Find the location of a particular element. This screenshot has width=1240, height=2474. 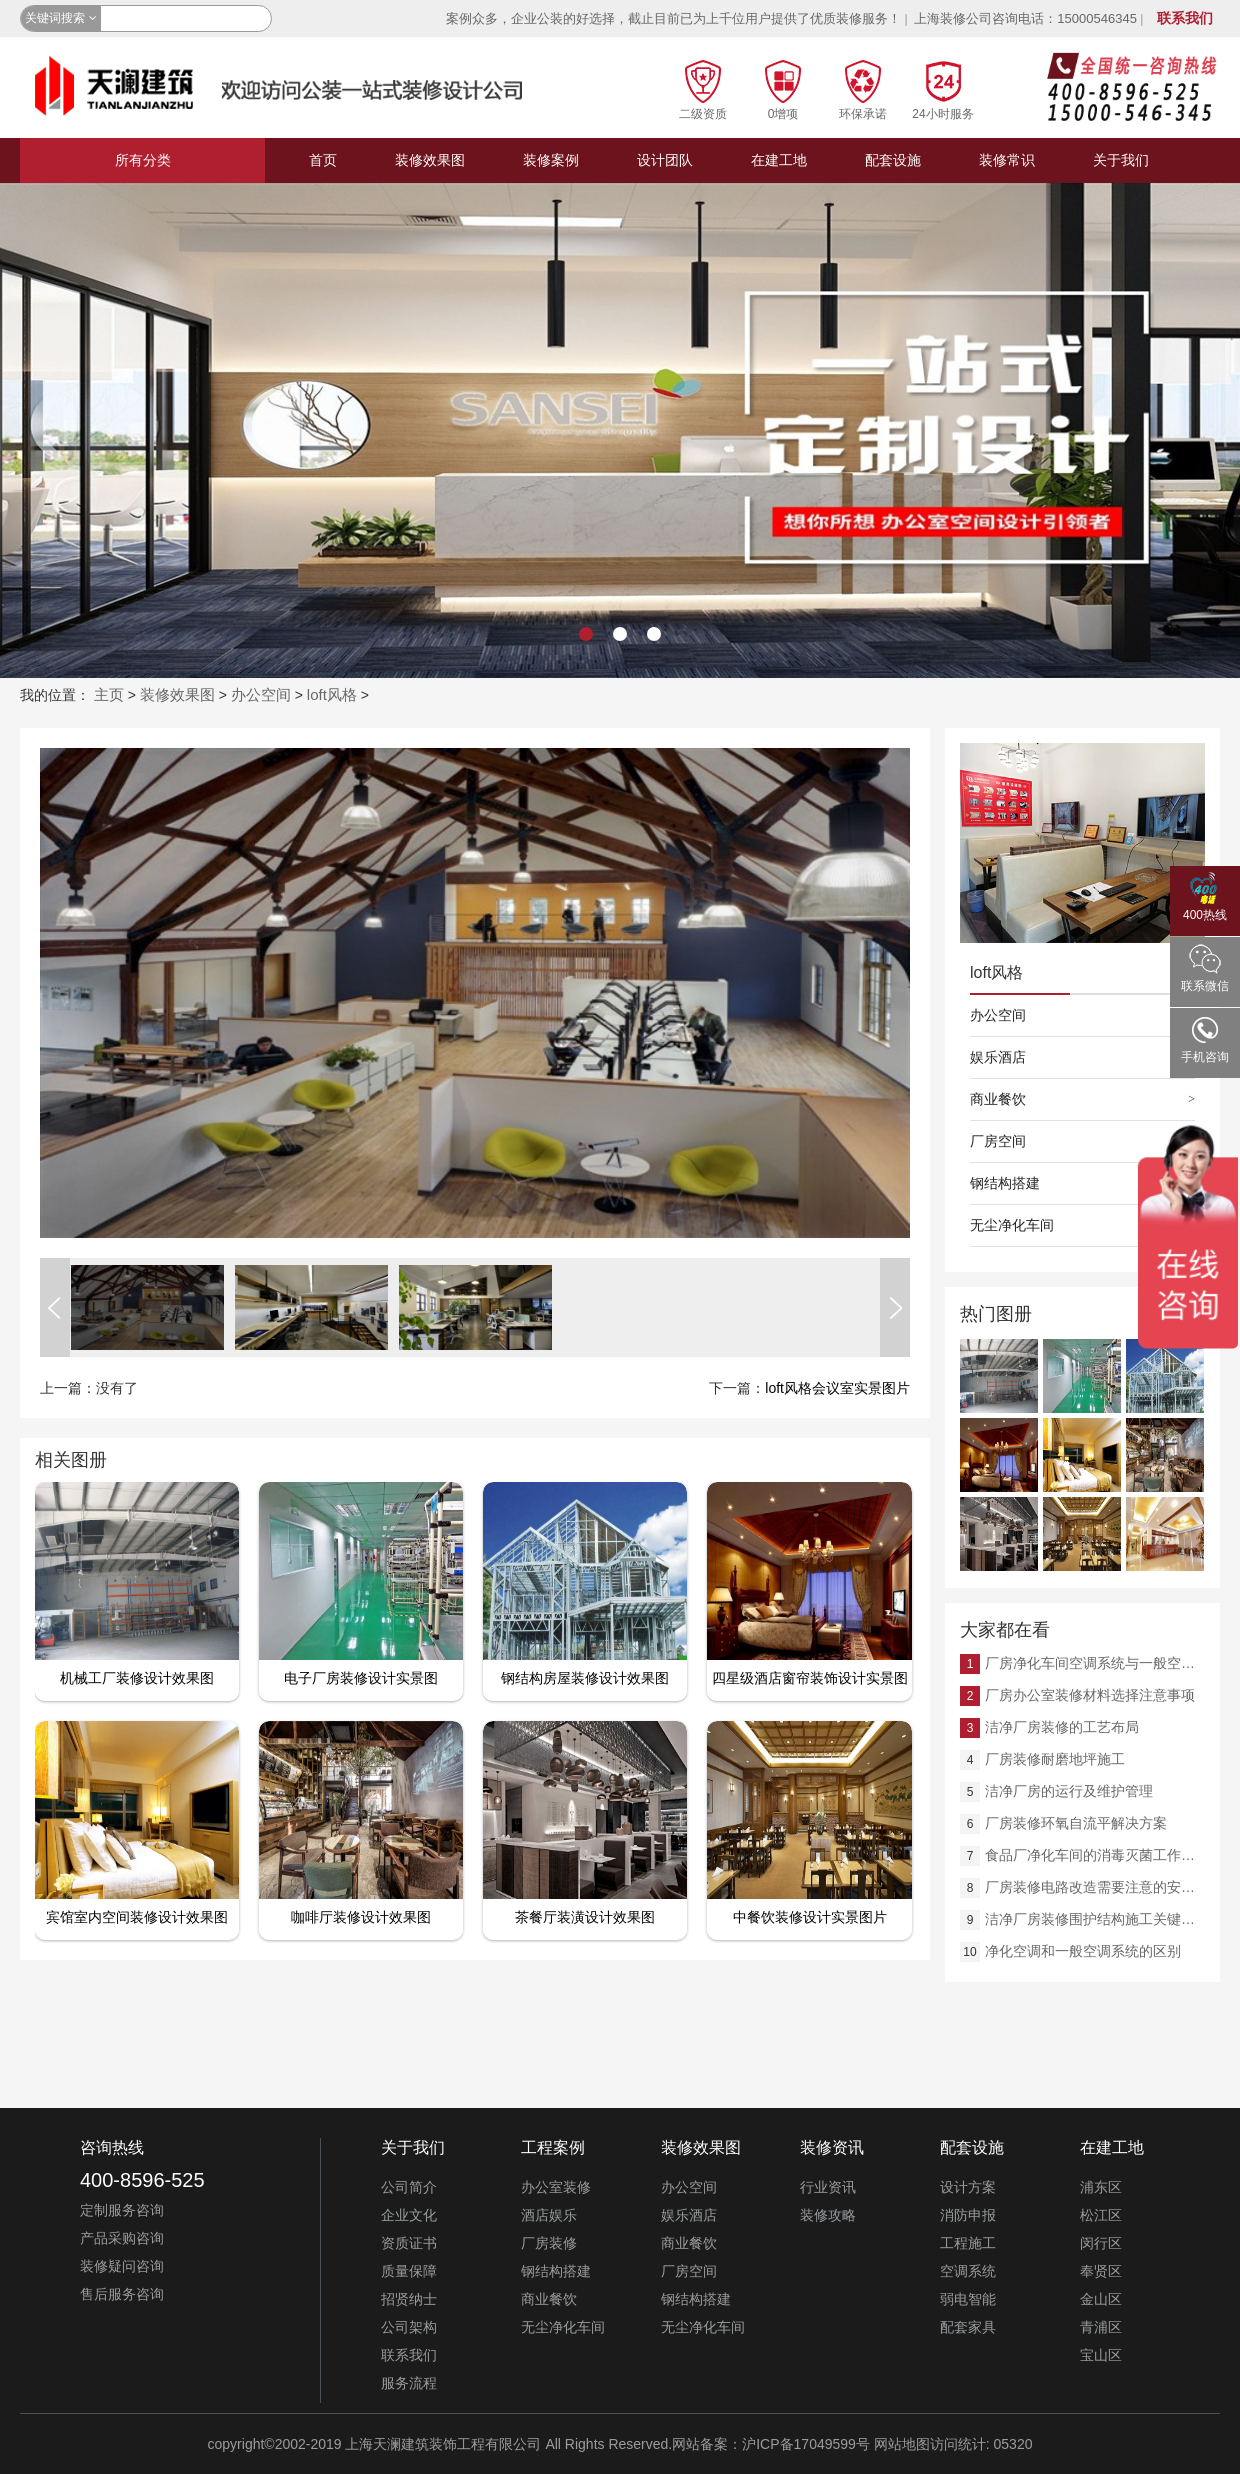

钢结构房屋装修设计效果图 is located at coordinates (585, 1678).